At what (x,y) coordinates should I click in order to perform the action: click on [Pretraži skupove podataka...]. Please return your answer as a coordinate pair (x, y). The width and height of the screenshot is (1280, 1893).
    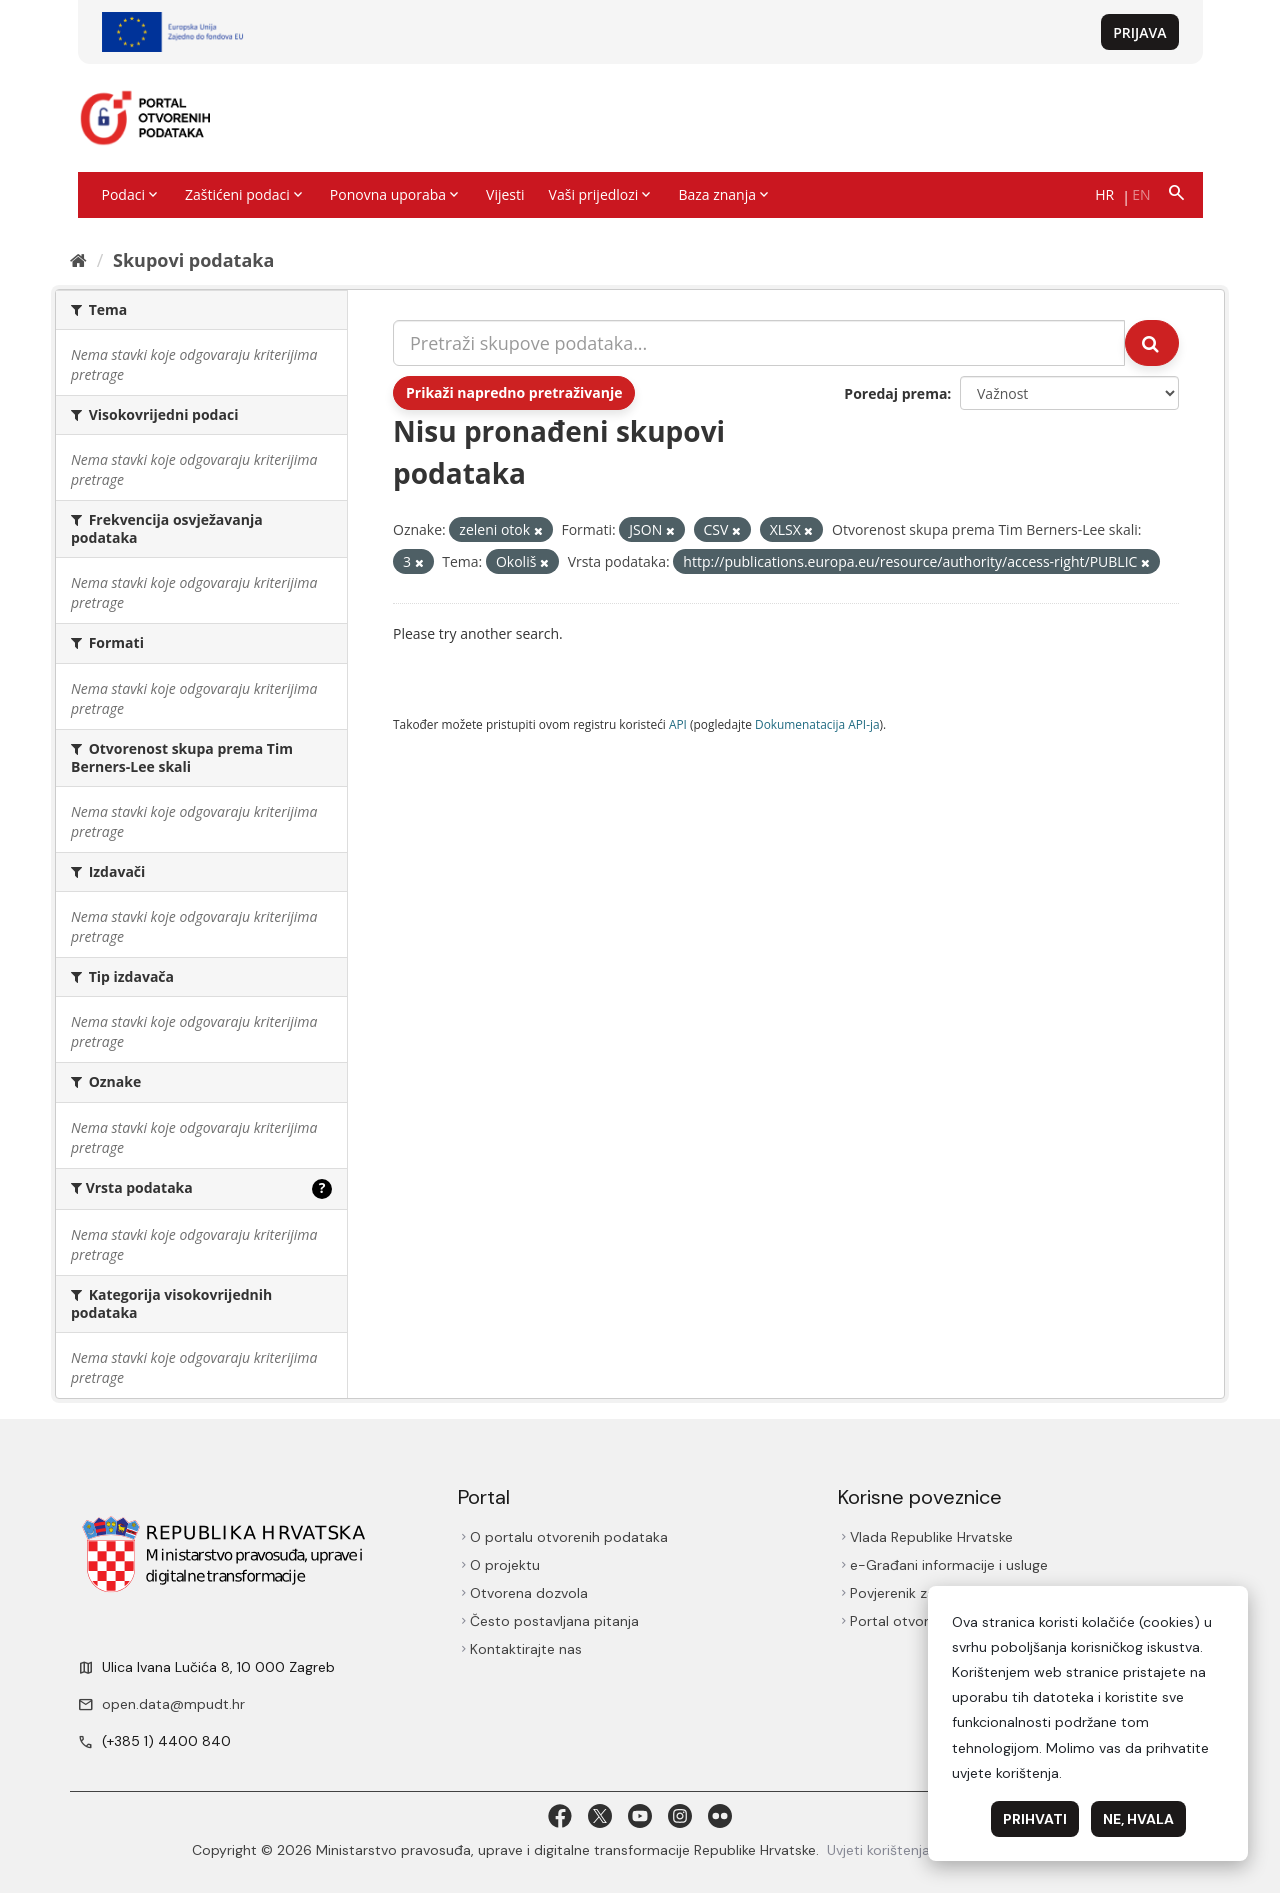
    Looking at the image, I should click on (759, 343).